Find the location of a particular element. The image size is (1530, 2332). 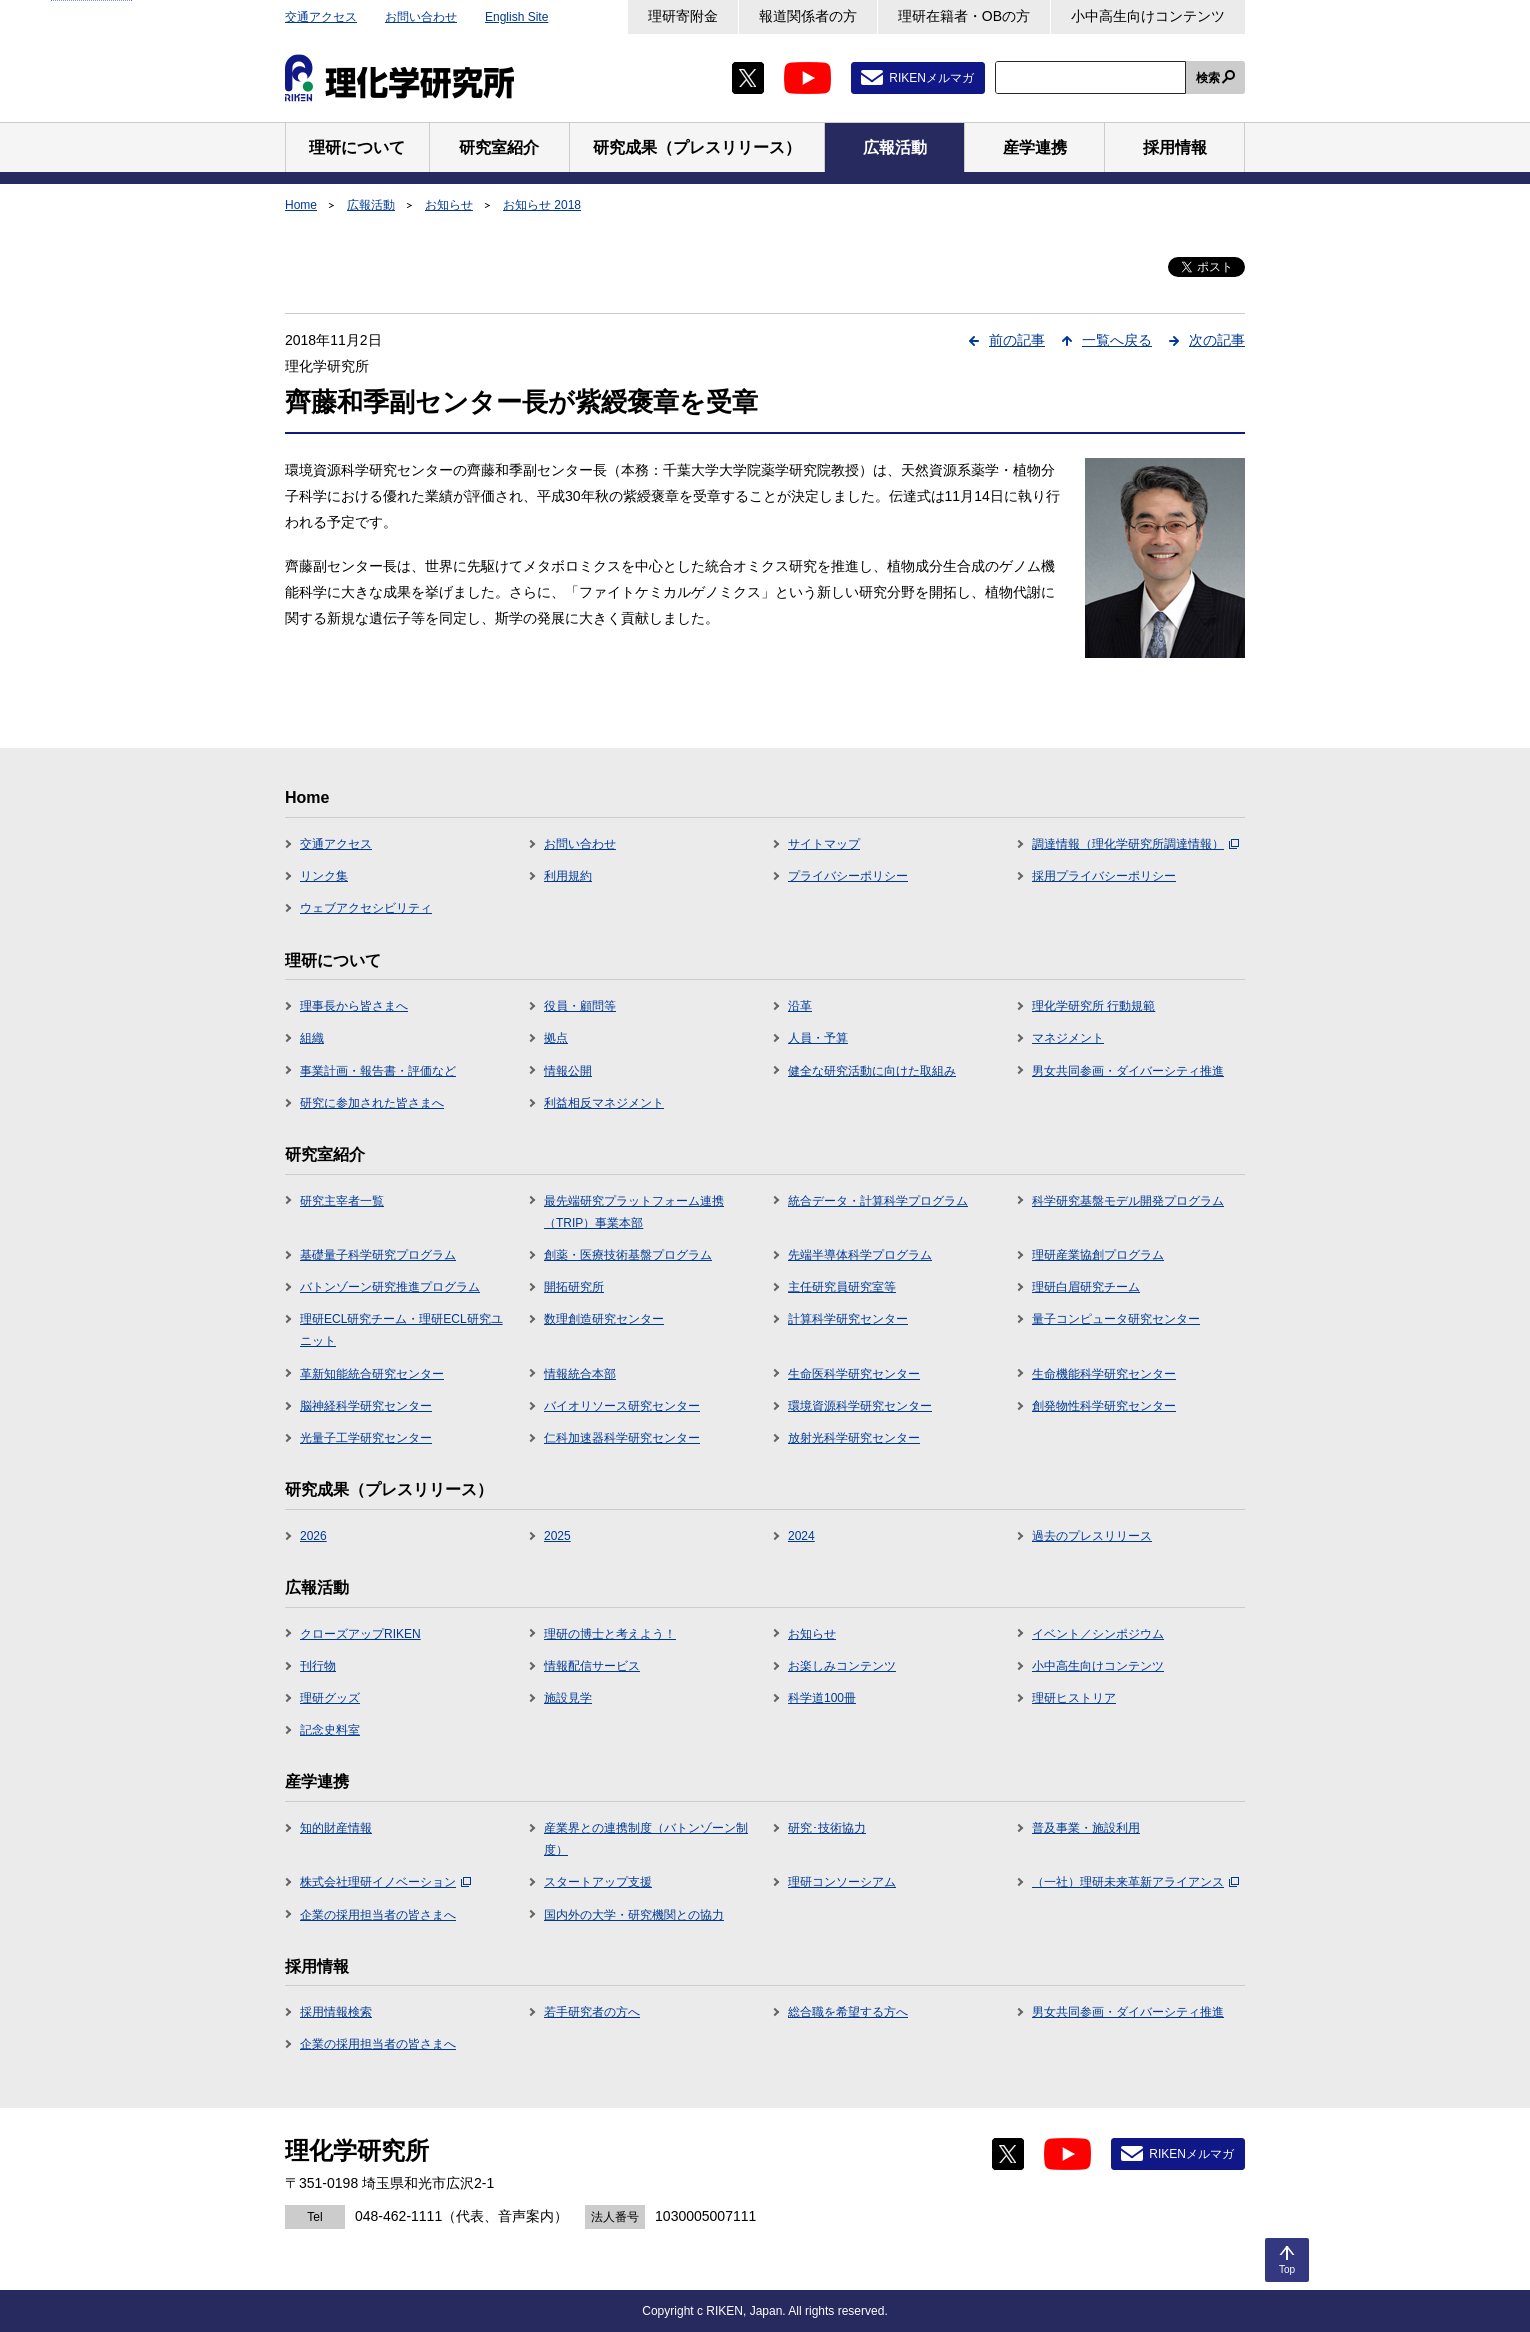

調達情報（理化学研究所調達情報） is located at coordinates (1135, 844).